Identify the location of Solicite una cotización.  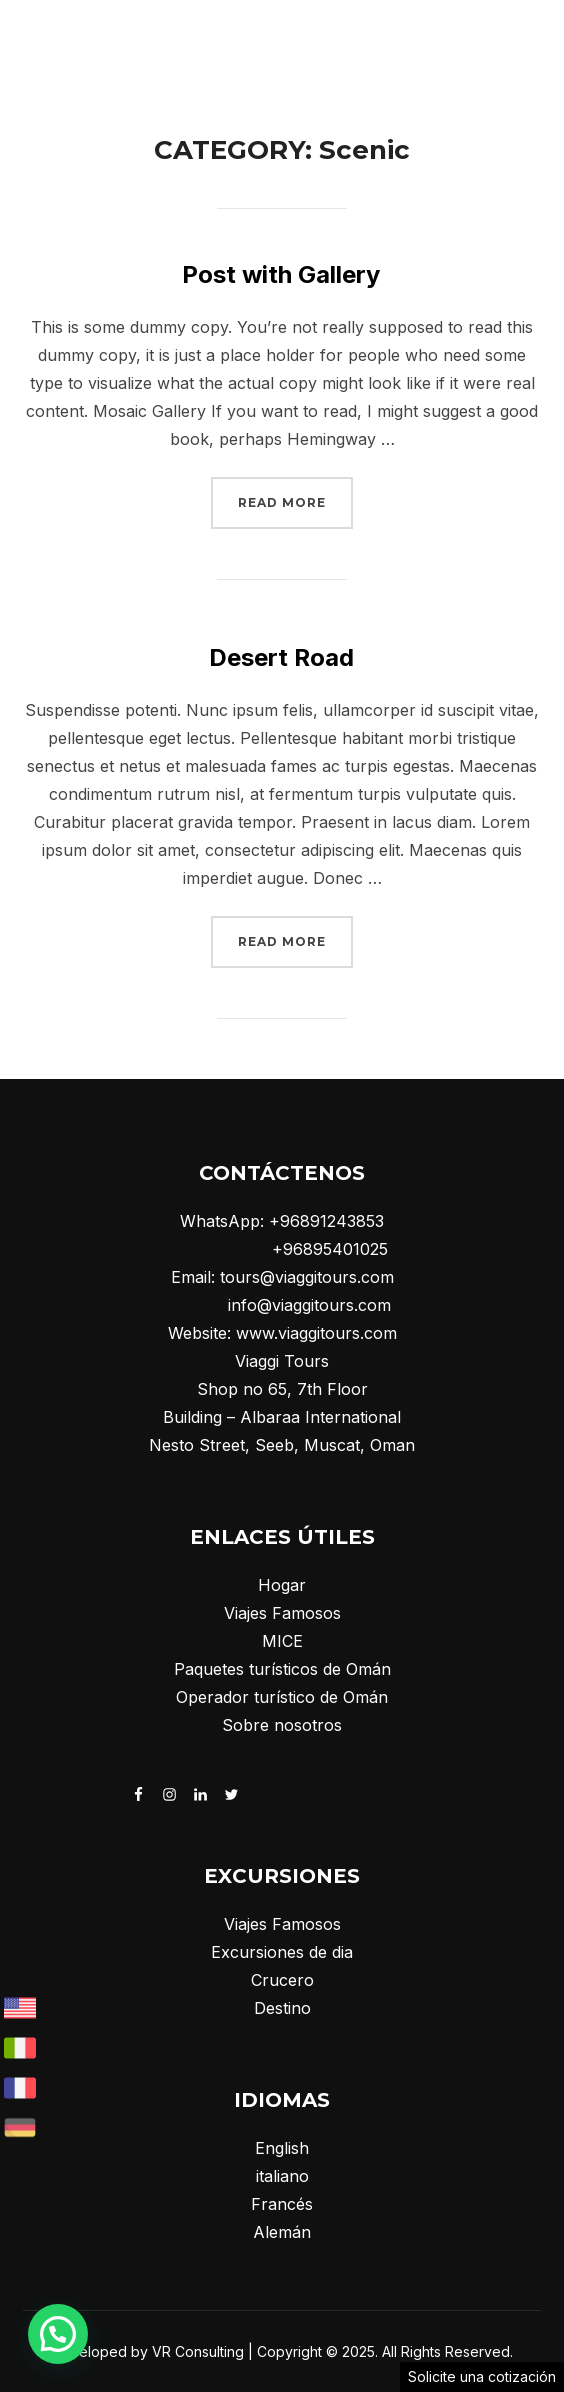
(482, 2376).